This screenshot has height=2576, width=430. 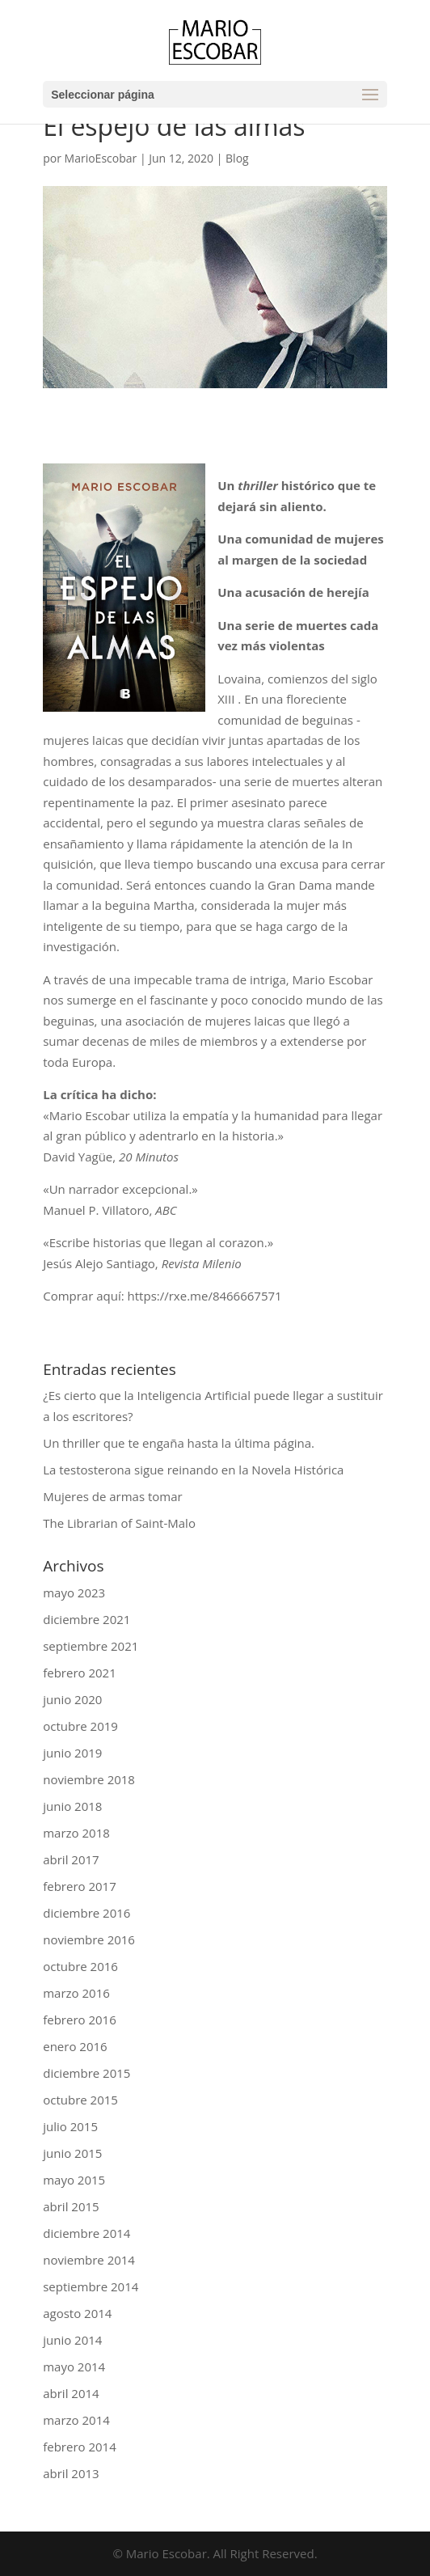 I want to click on junio 2015, so click(x=72, y=2153).